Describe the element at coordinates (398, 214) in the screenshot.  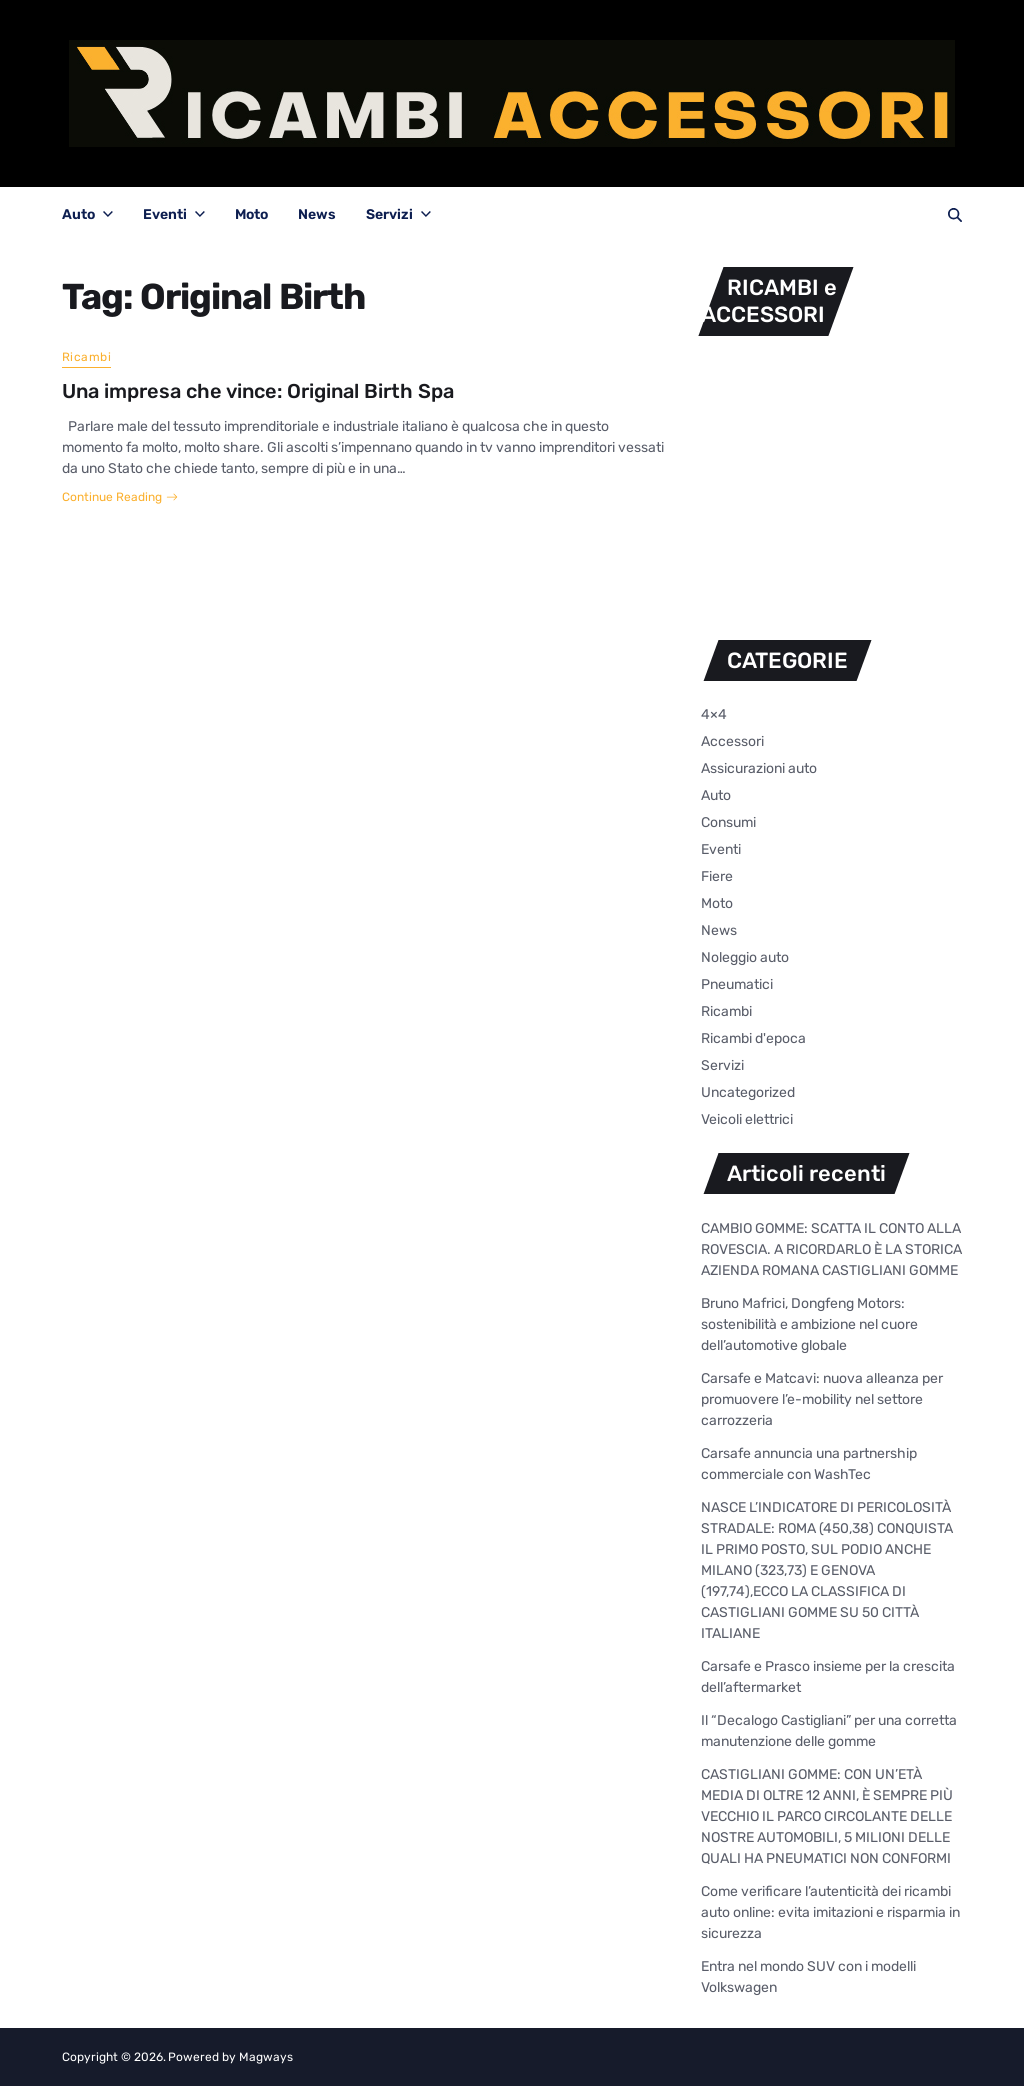
I see `Servizi` at that location.